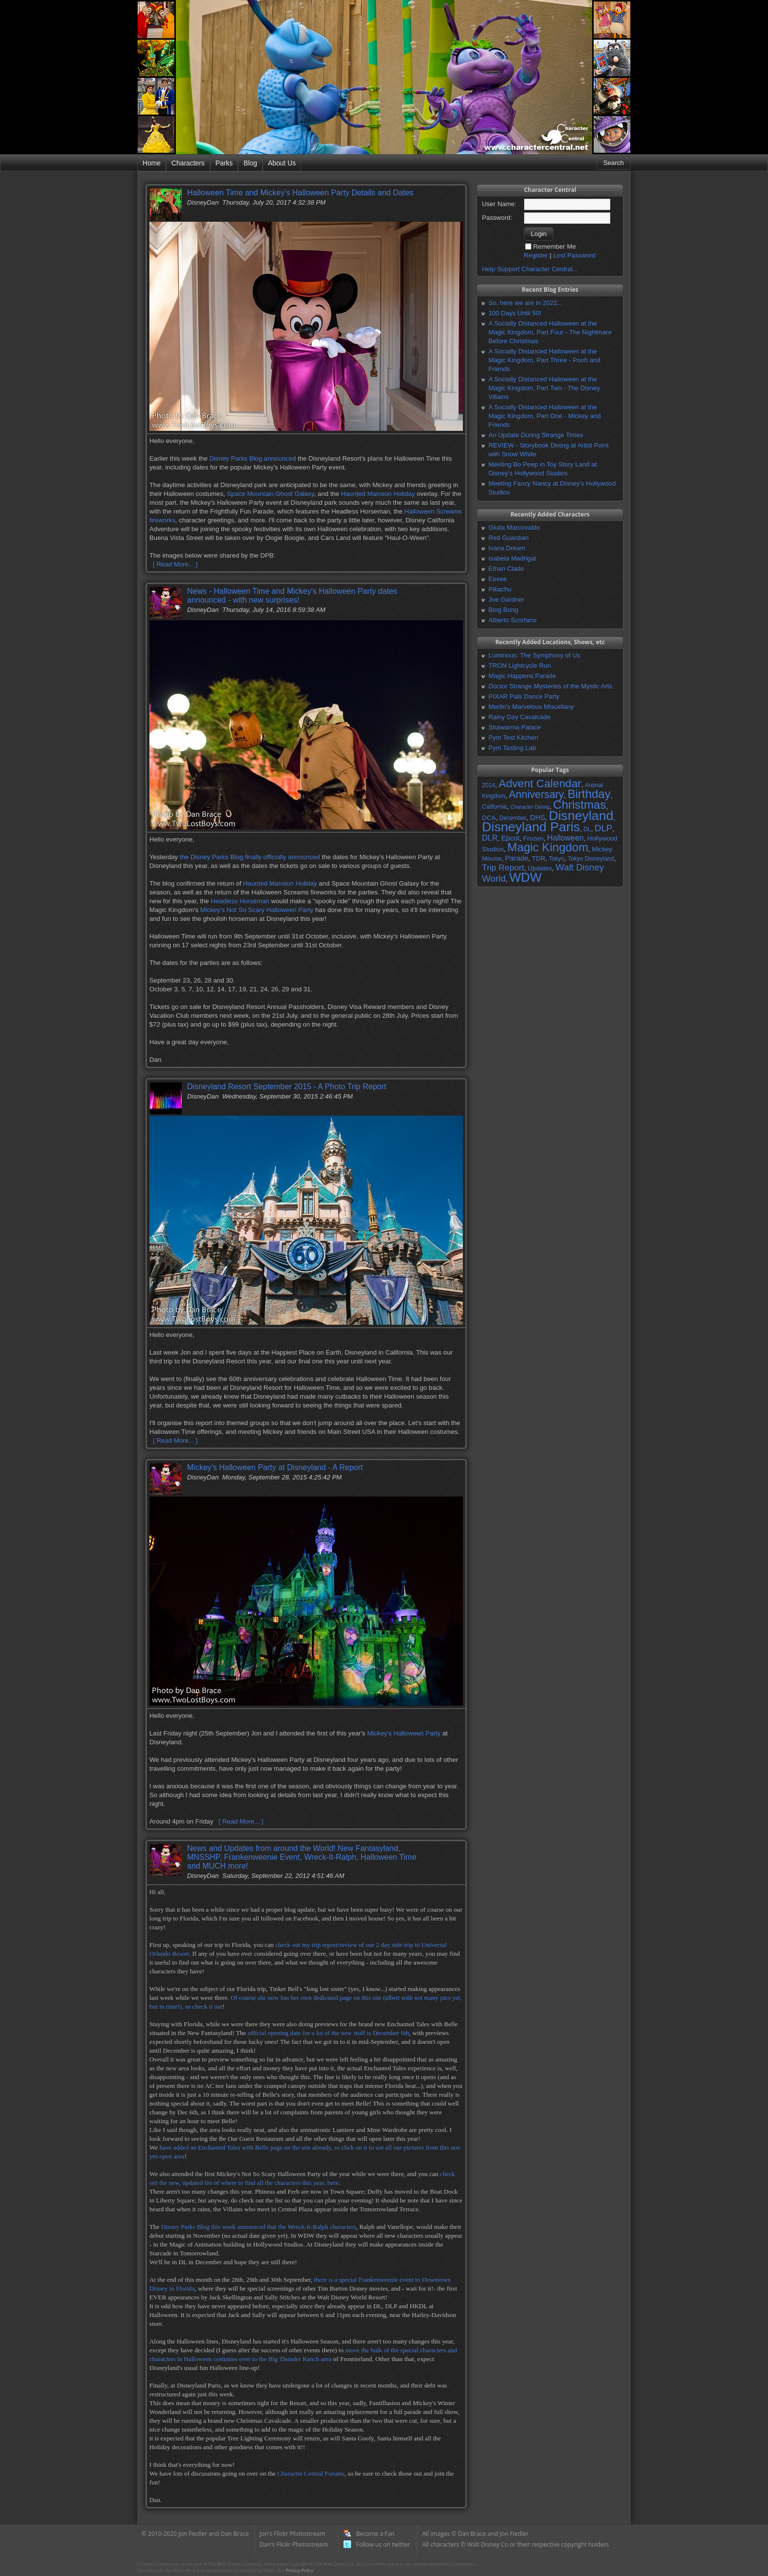 The width and height of the screenshot is (768, 2576). What do you see at coordinates (499, 589) in the screenshot?
I see `Pikachu` at bounding box center [499, 589].